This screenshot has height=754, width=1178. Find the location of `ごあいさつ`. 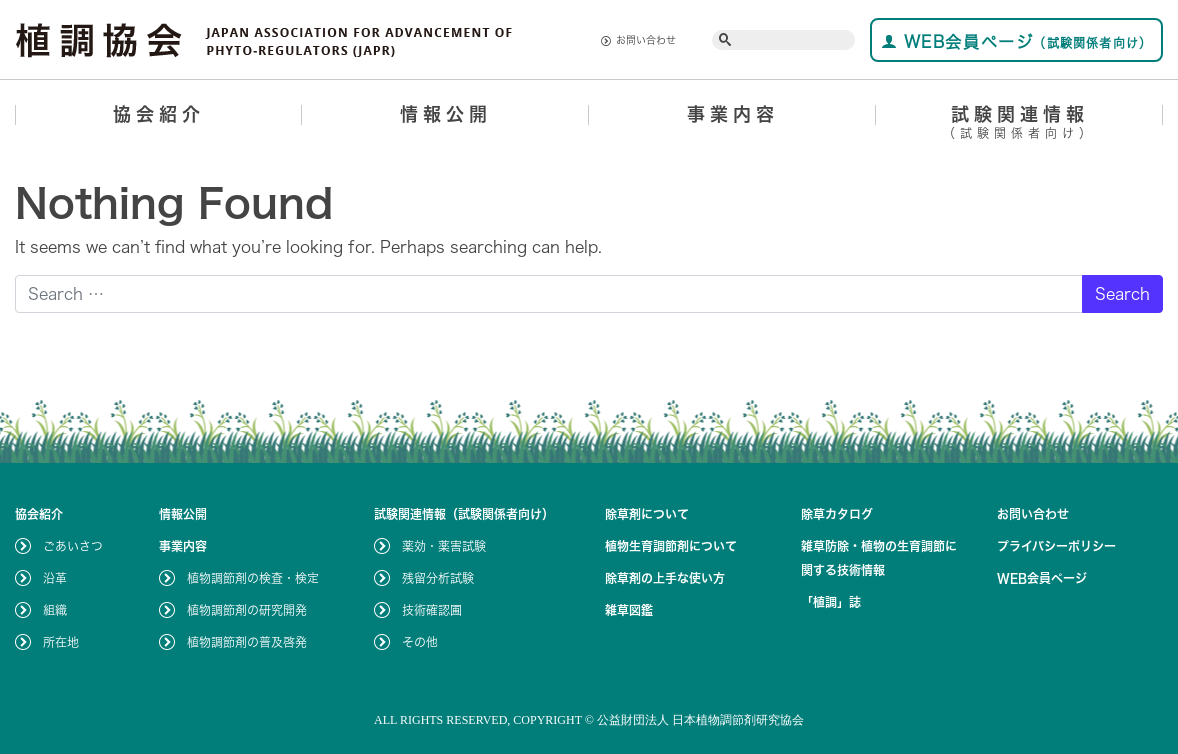

ごあいさつ is located at coordinates (73, 546).